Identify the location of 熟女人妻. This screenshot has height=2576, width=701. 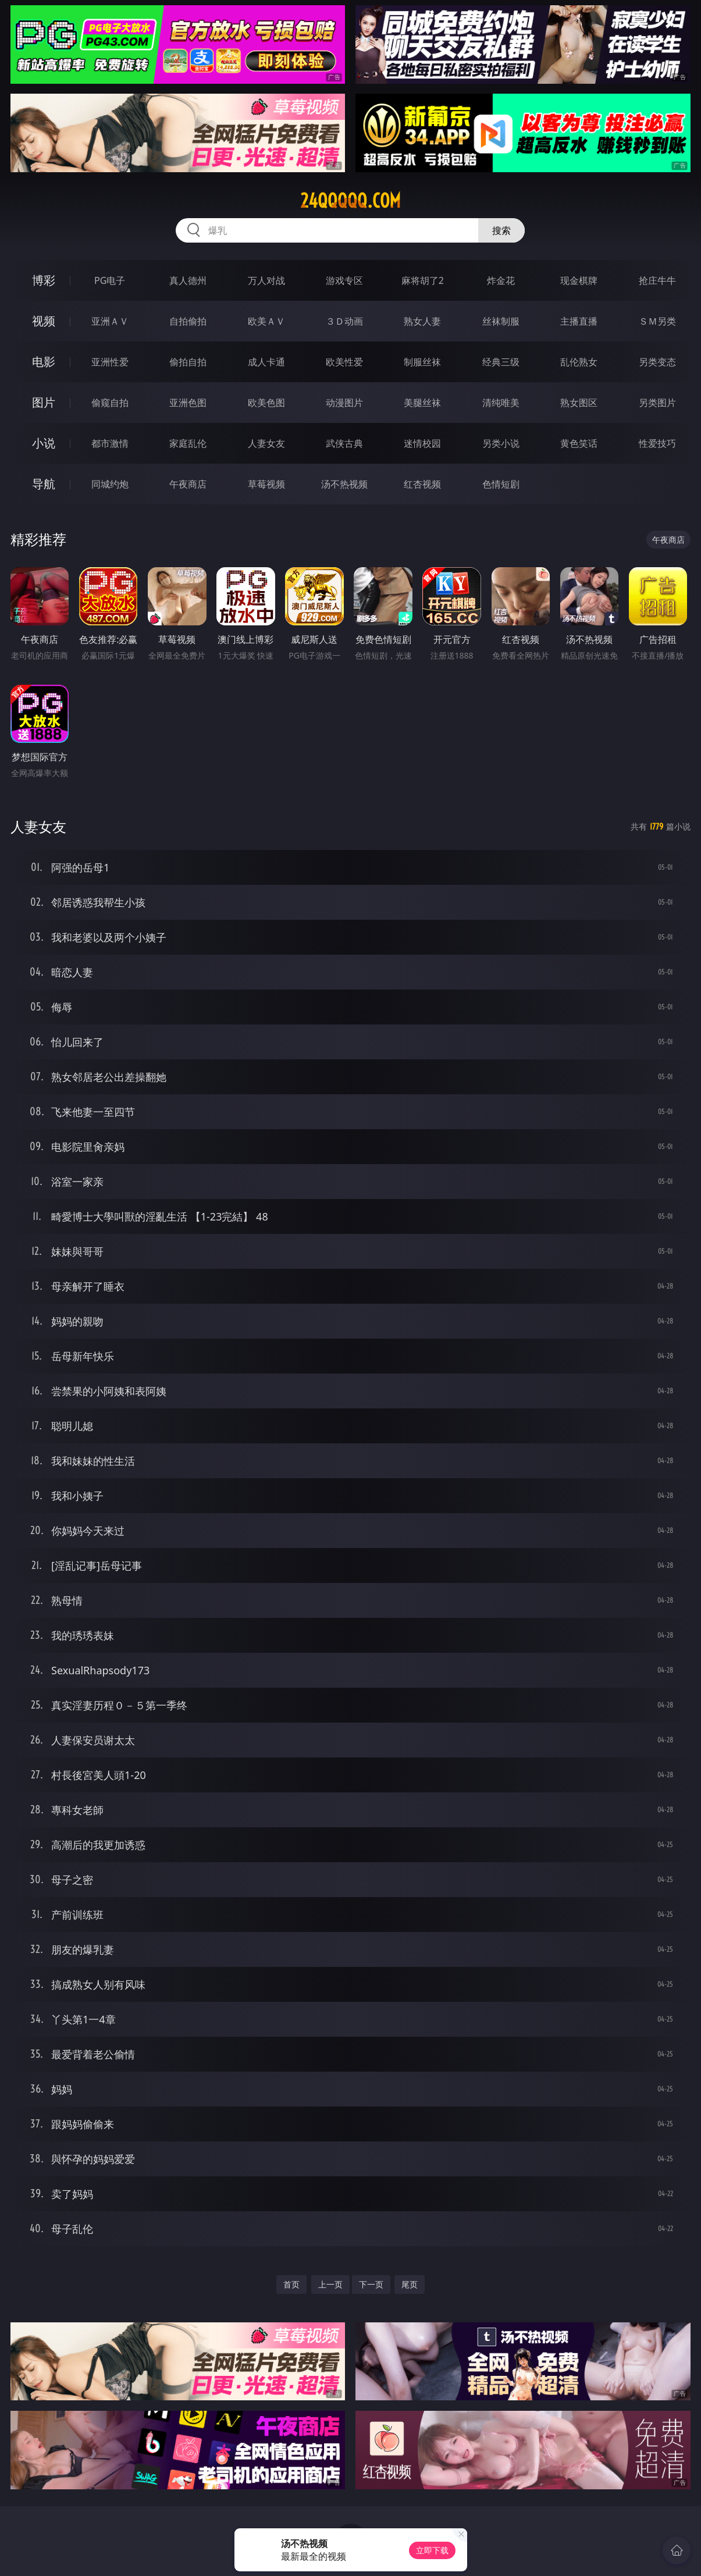
(422, 321).